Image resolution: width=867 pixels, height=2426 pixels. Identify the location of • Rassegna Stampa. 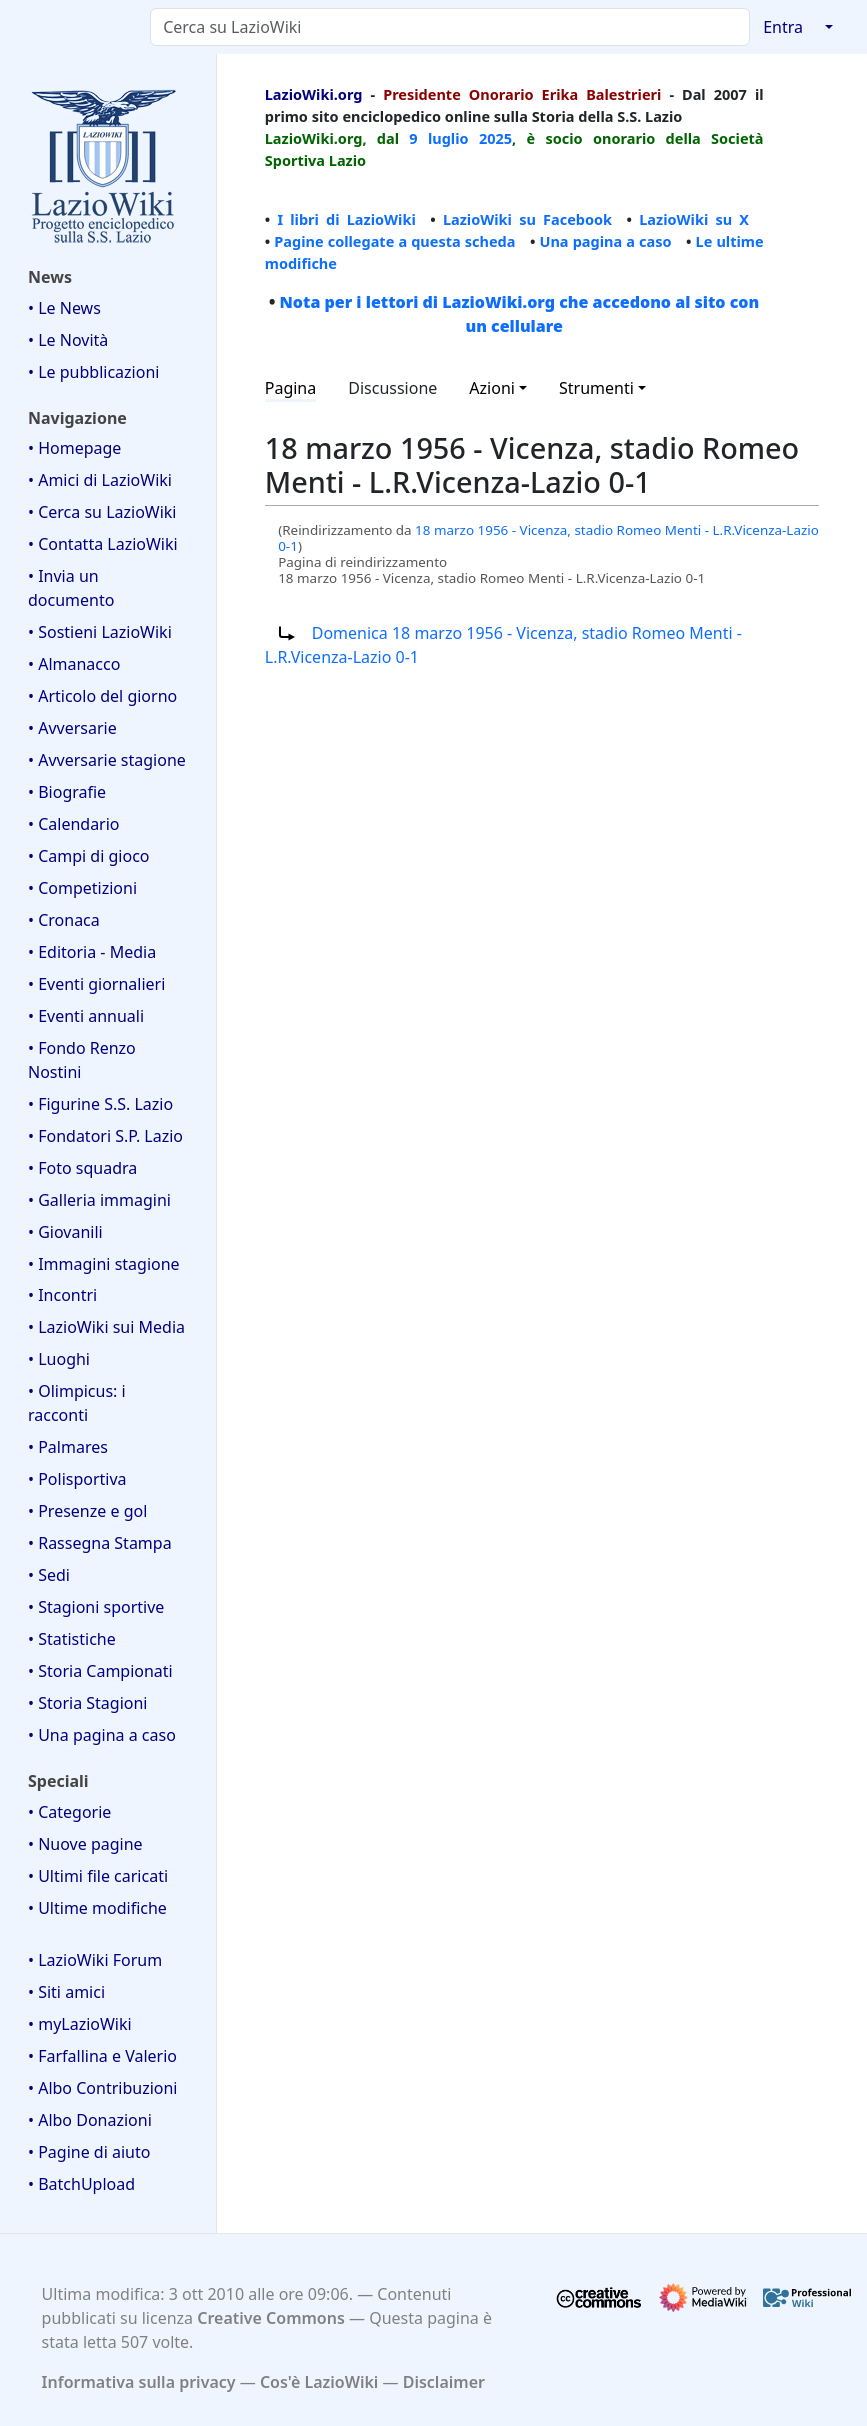
(100, 1543).